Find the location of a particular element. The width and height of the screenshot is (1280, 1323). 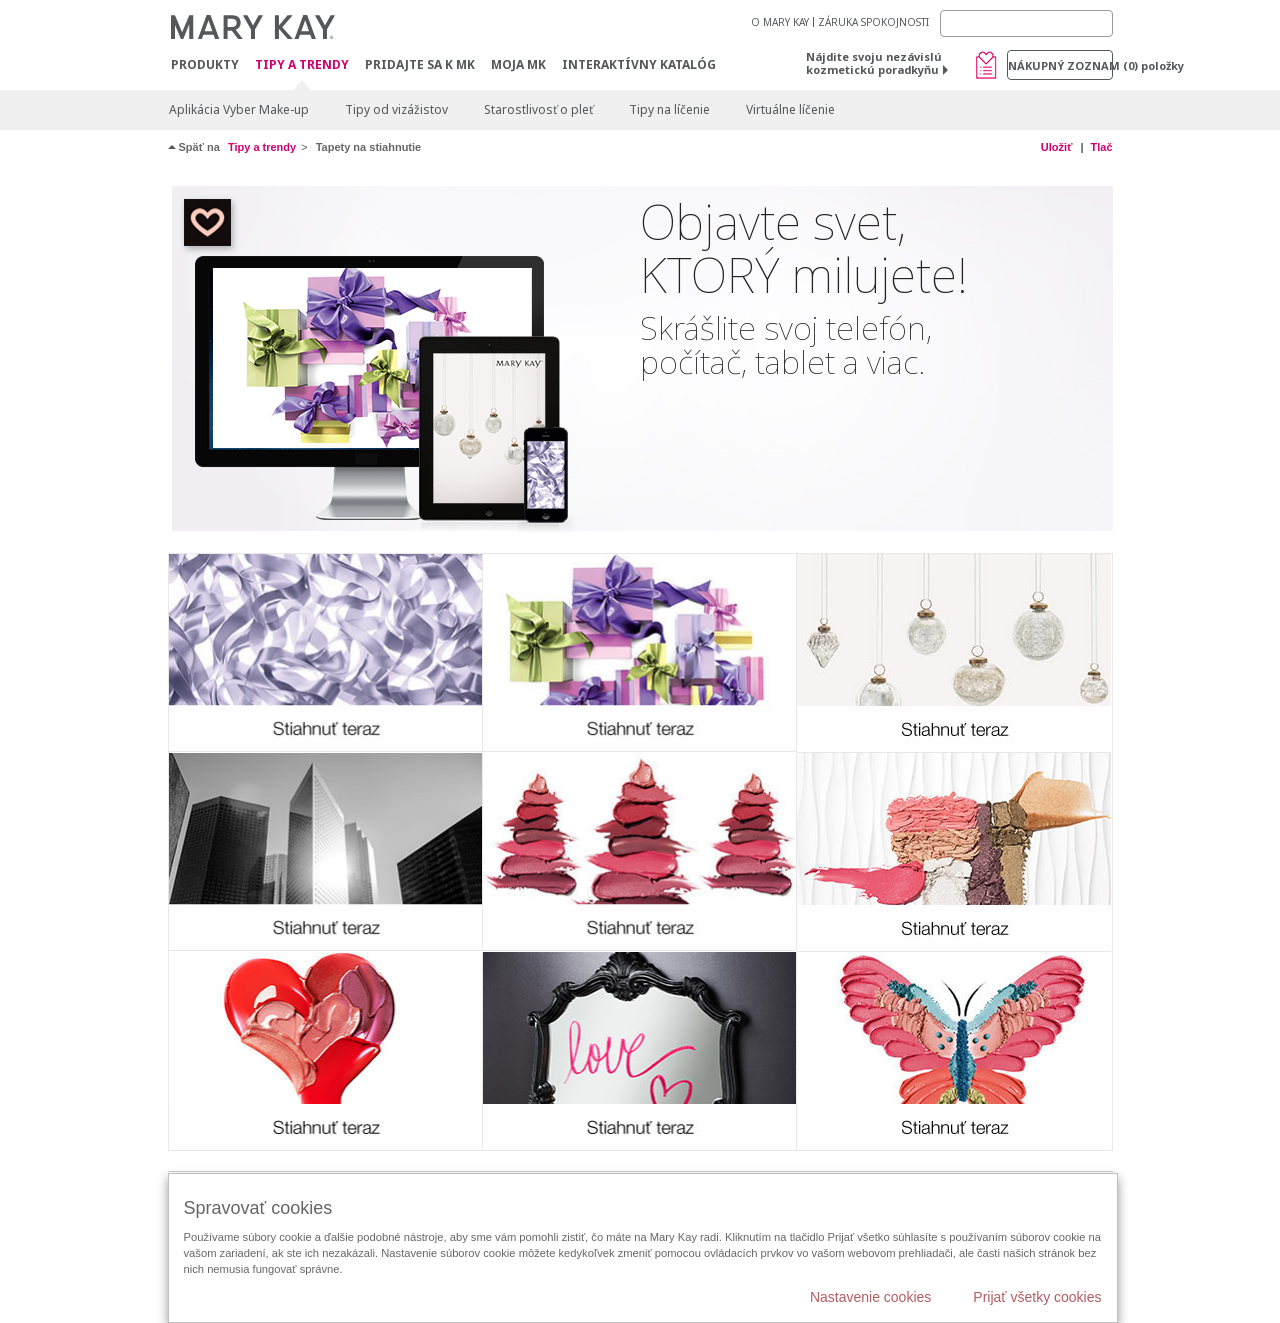

Pridajte sa k MK is located at coordinates (420, 64).